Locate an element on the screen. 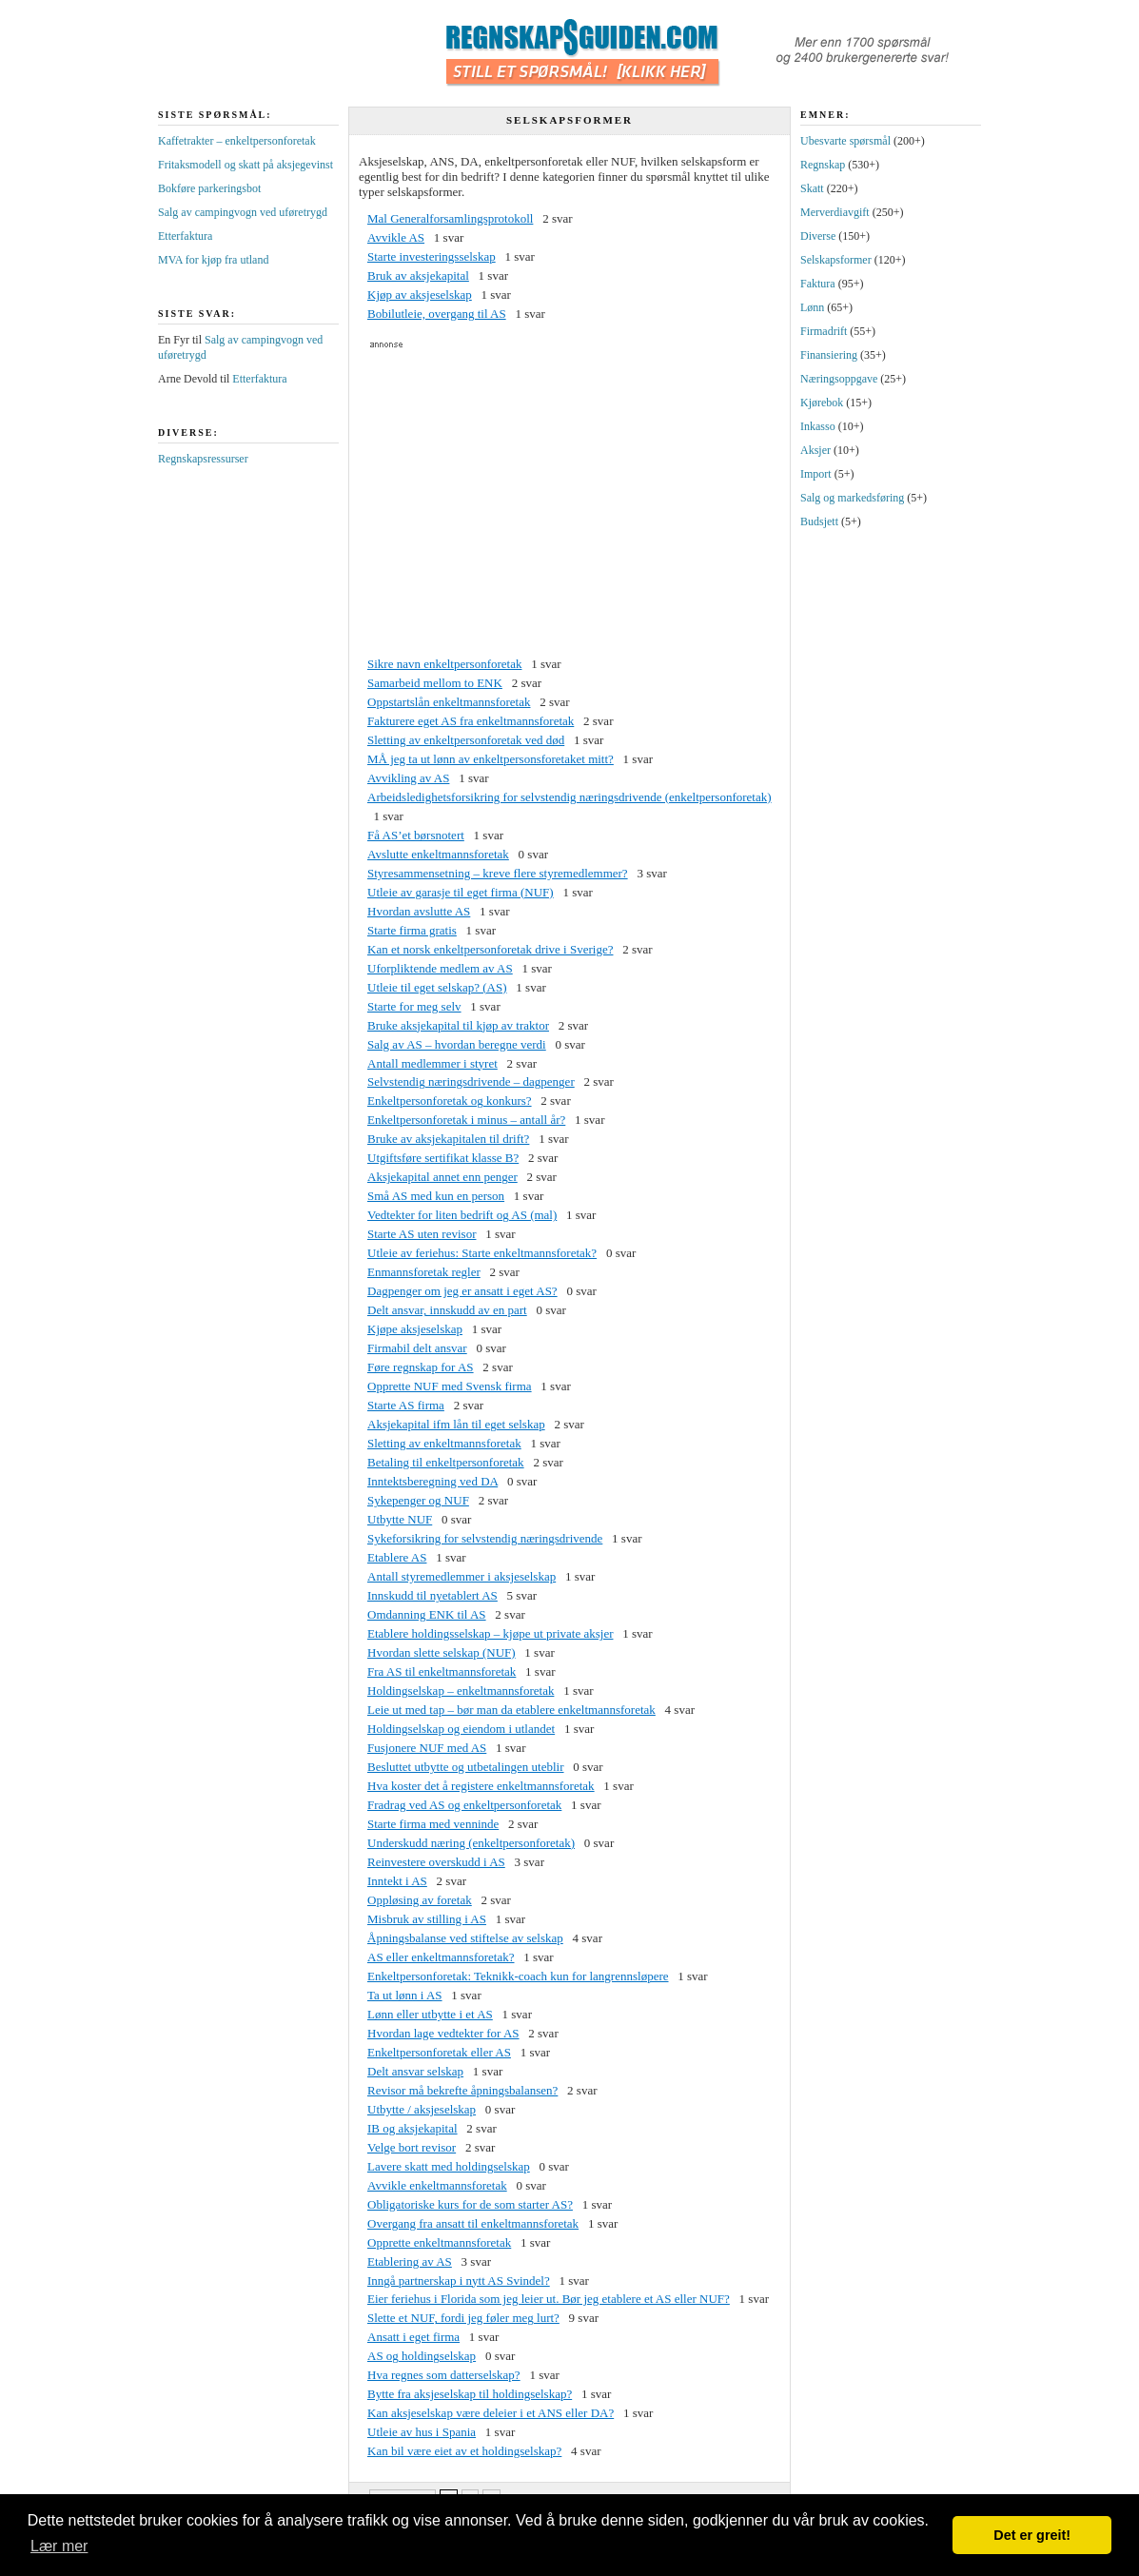 The height and width of the screenshot is (2576, 1139). Starte investeringsselskap is located at coordinates (431, 256).